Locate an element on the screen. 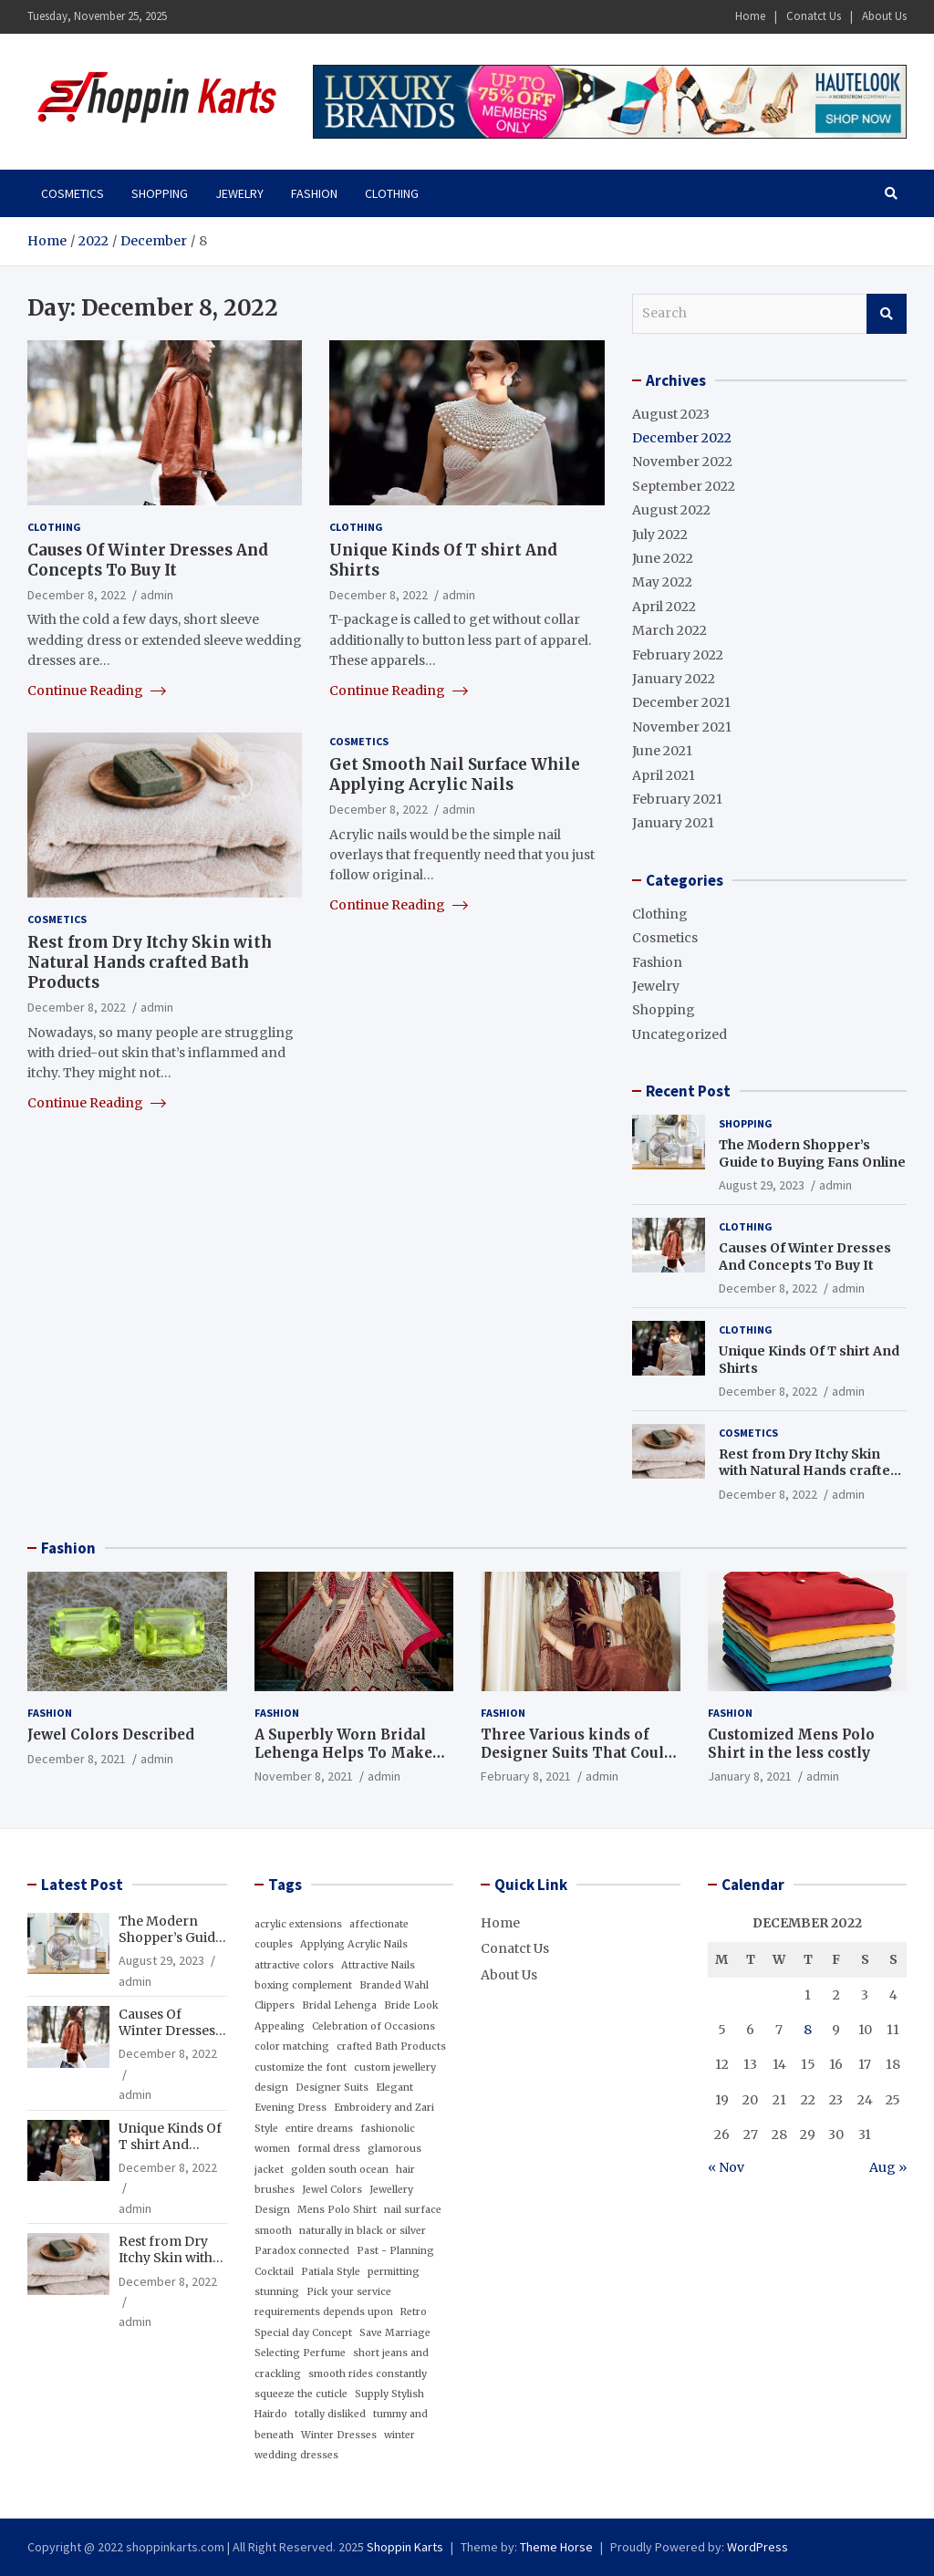 The height and width of the screenshot is (2576, 934). The Modern Shopper’s Guide to Buying Fans Online is located at coordinates (812, 1153).